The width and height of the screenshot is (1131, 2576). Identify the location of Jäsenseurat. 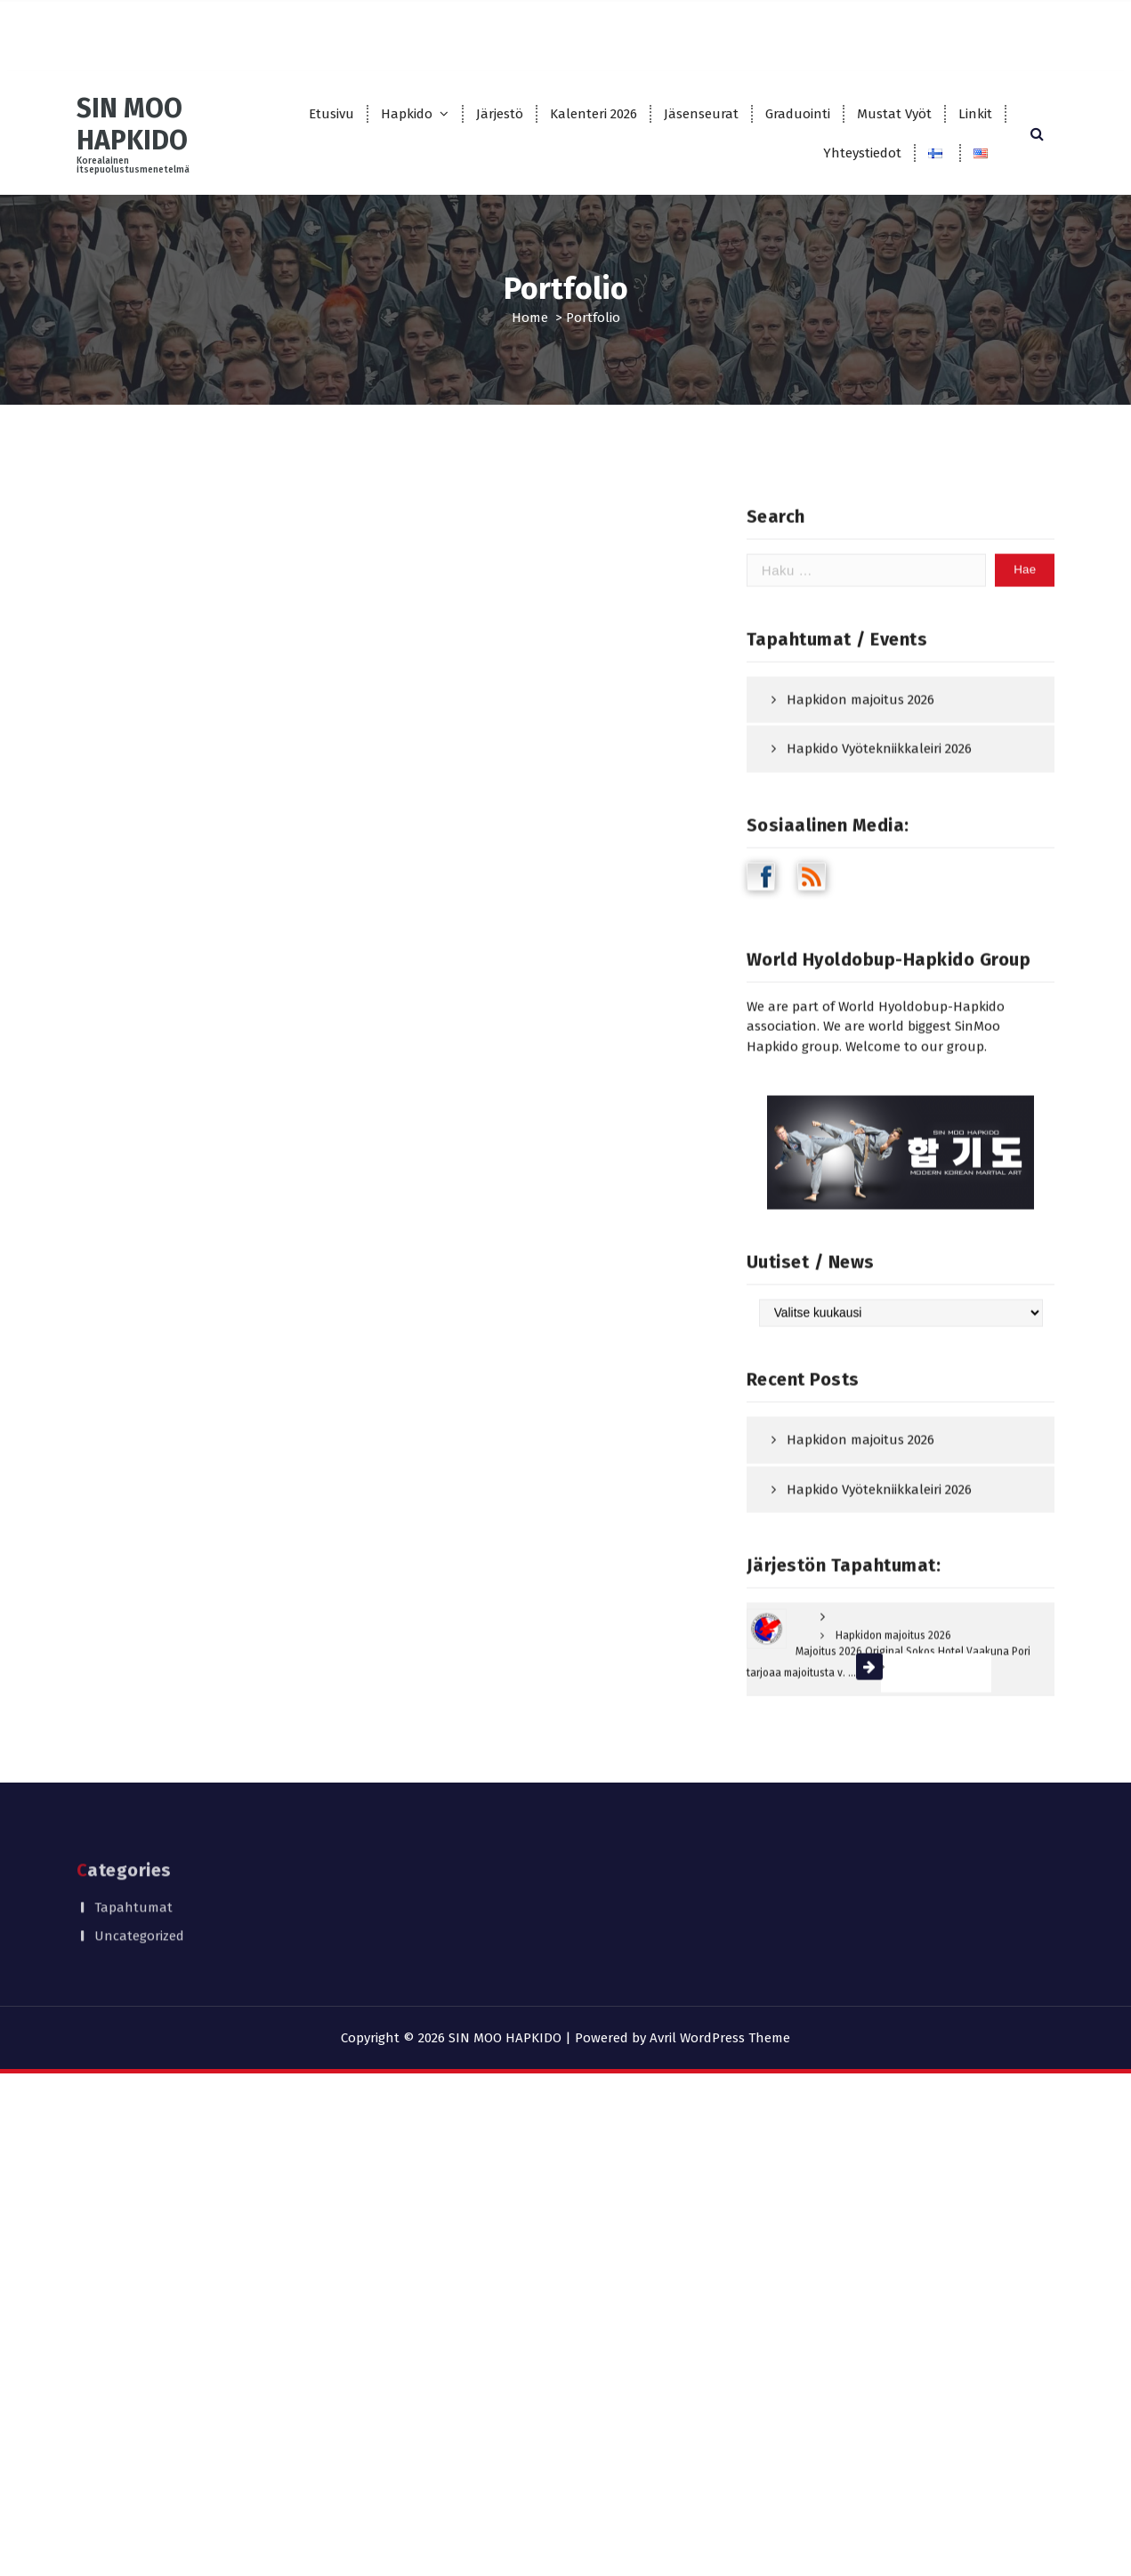
(701, 114).